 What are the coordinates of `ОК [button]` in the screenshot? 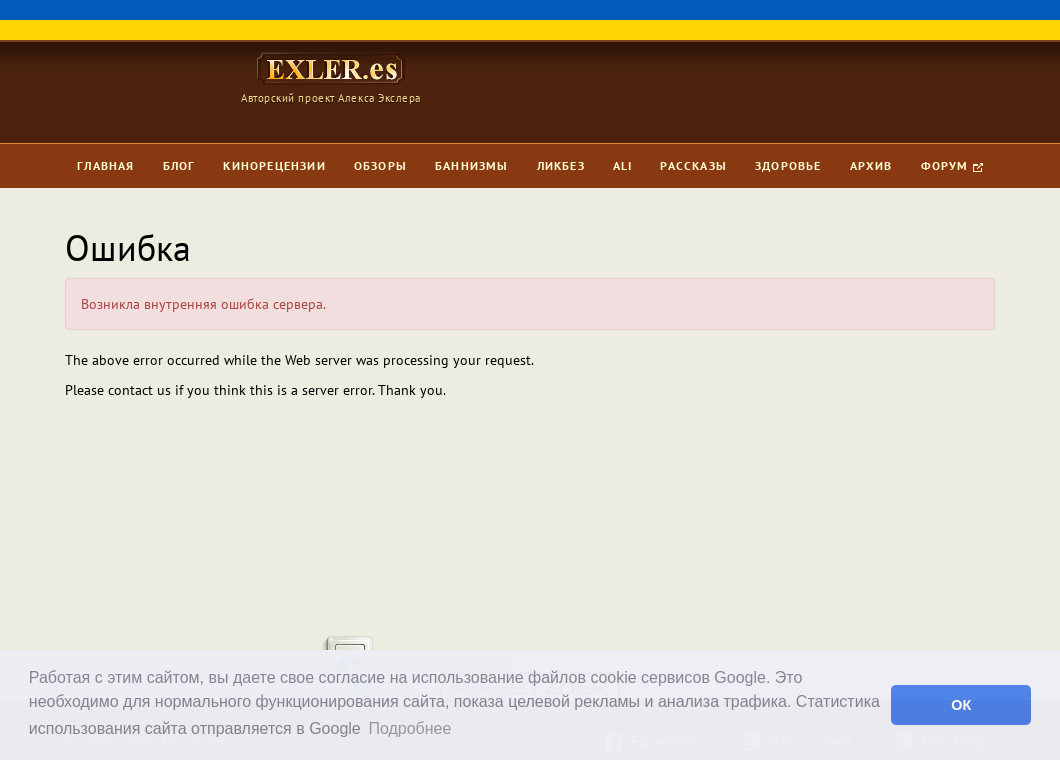 It's located at (961, 705).